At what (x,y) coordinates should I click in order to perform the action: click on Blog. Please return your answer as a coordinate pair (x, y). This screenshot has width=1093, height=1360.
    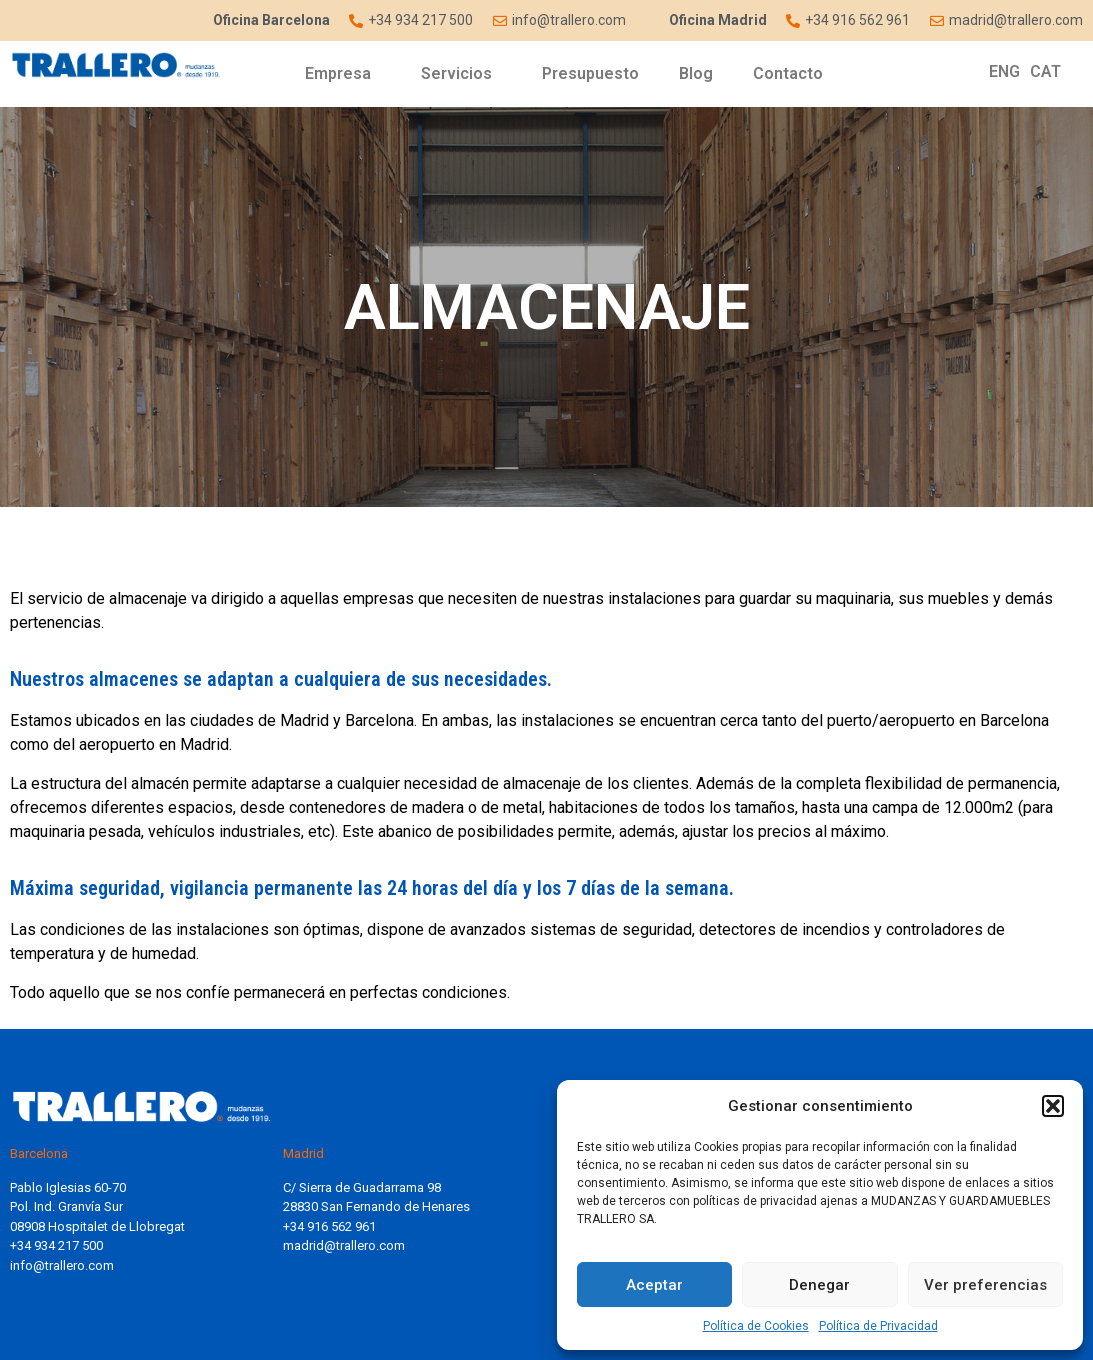
    Looking at the image, I should click on (696, 73).